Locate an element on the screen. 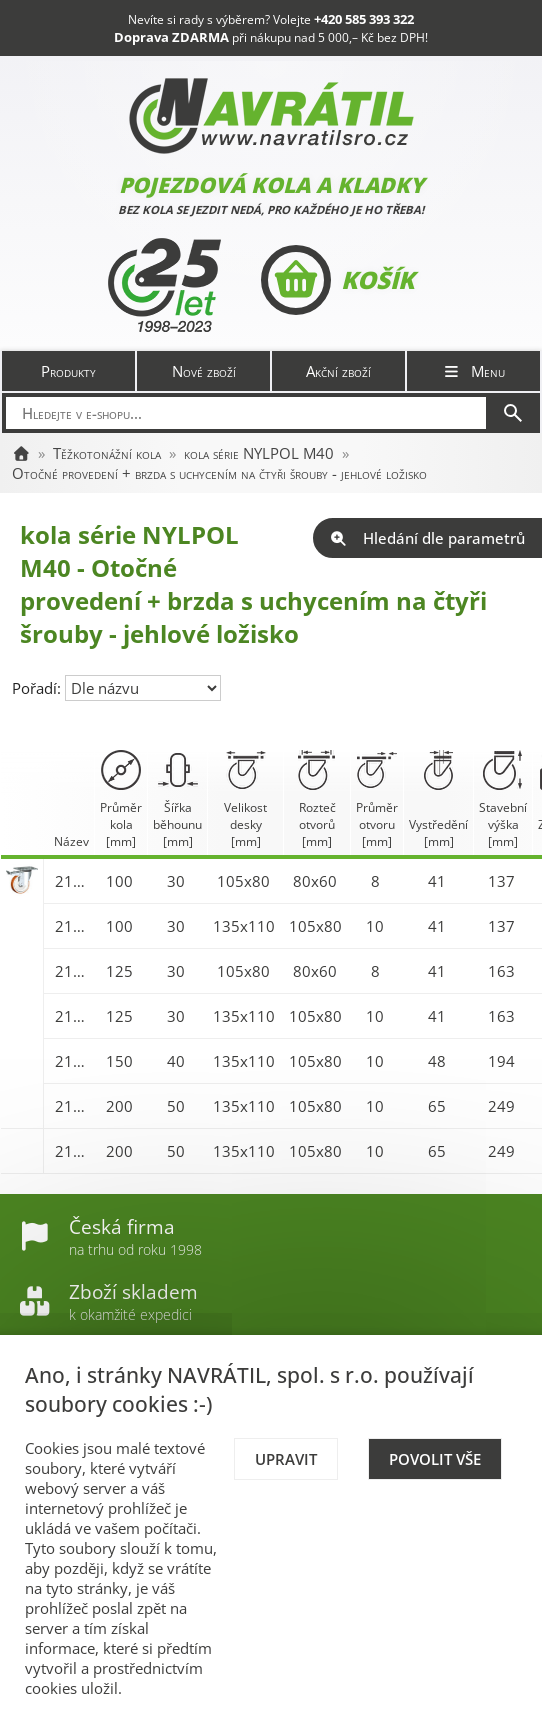 This screenshot has width=542, height=1723. Nové zboží is located at coordinates (204, 371).